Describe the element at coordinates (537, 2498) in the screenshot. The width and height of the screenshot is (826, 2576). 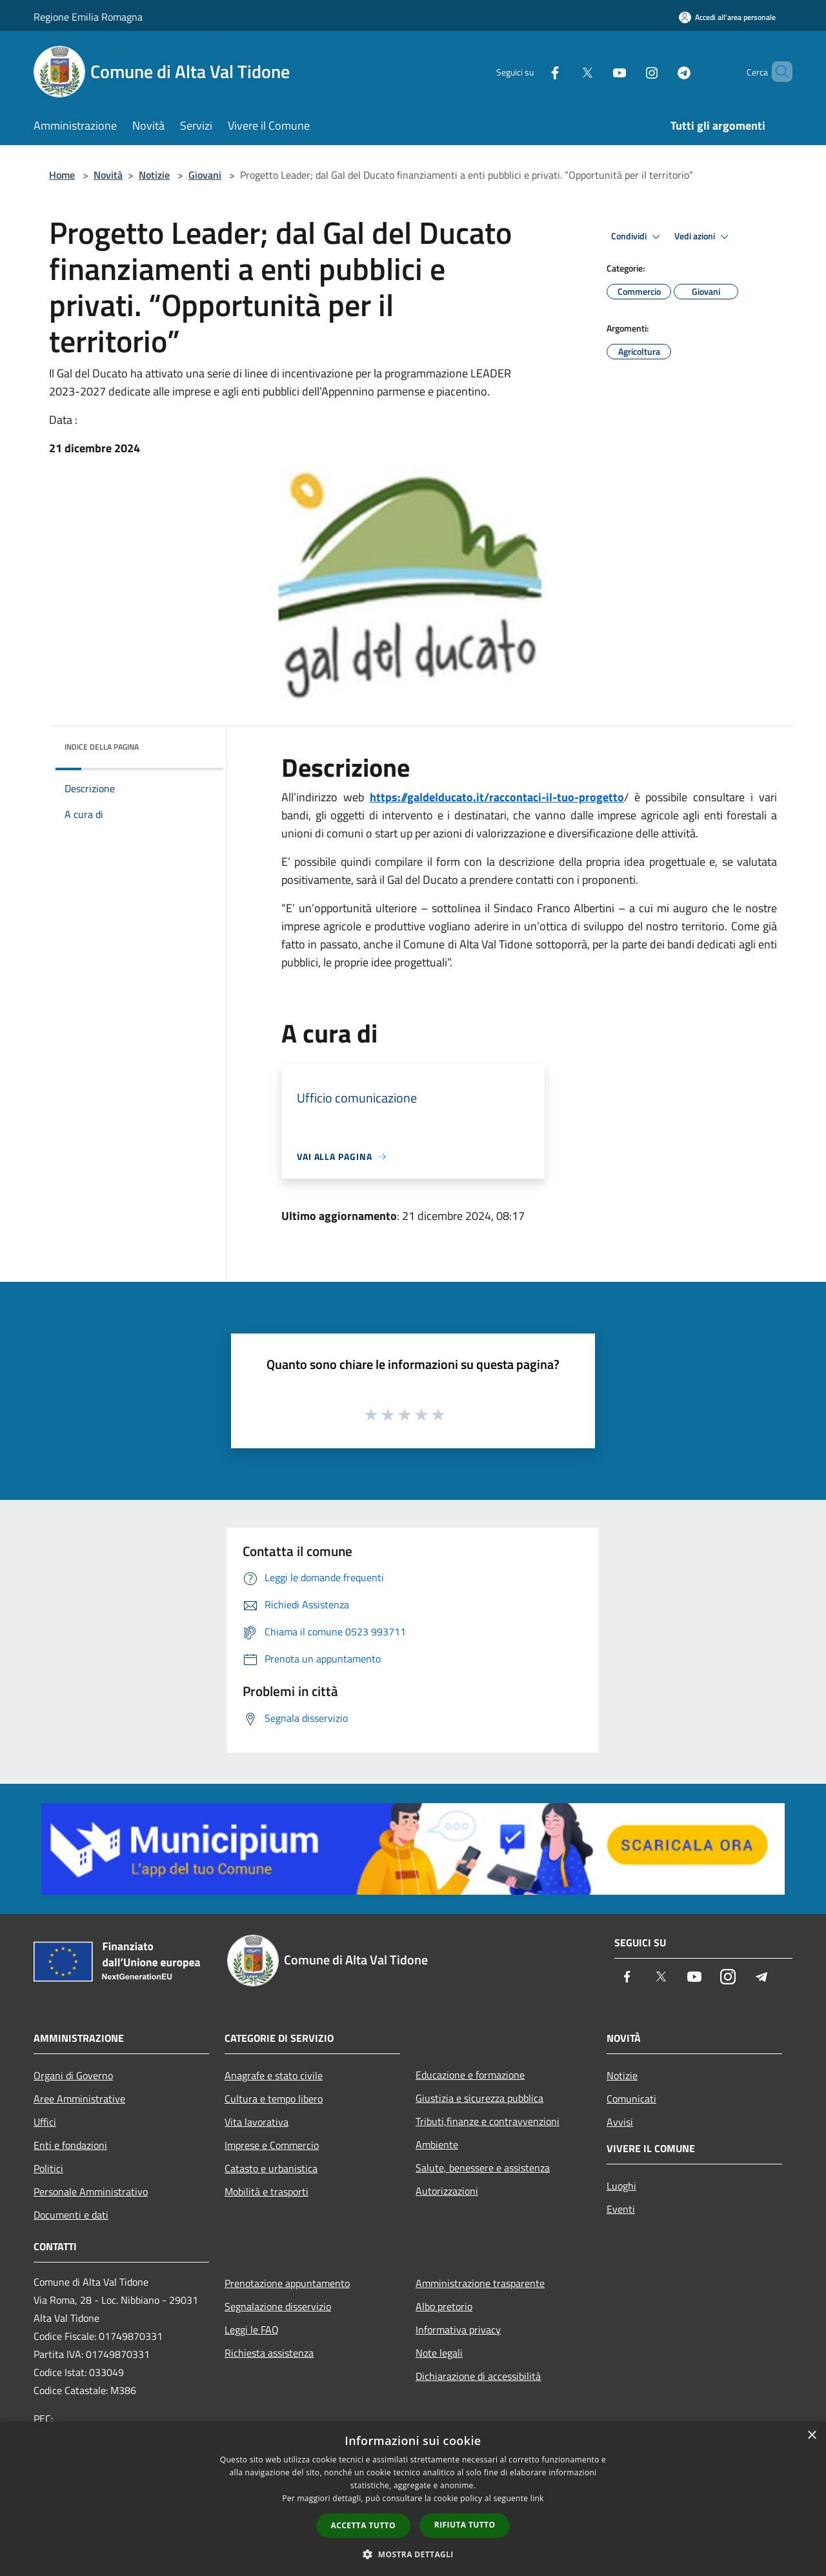
I see `link [link, opens a new window]` at that location.